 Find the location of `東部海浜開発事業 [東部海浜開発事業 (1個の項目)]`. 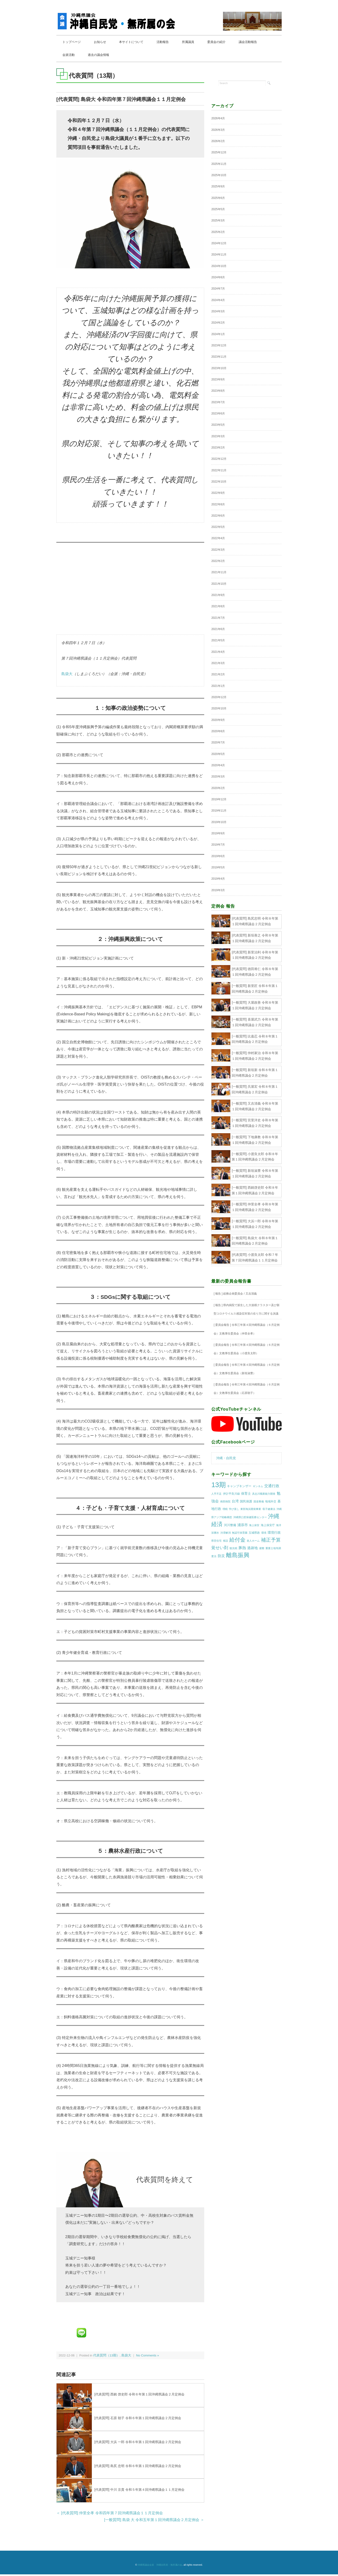

東部海浜開発事業 [東部海浜開発事業 (1個の項目)] is located at coordinates (250, 1509).